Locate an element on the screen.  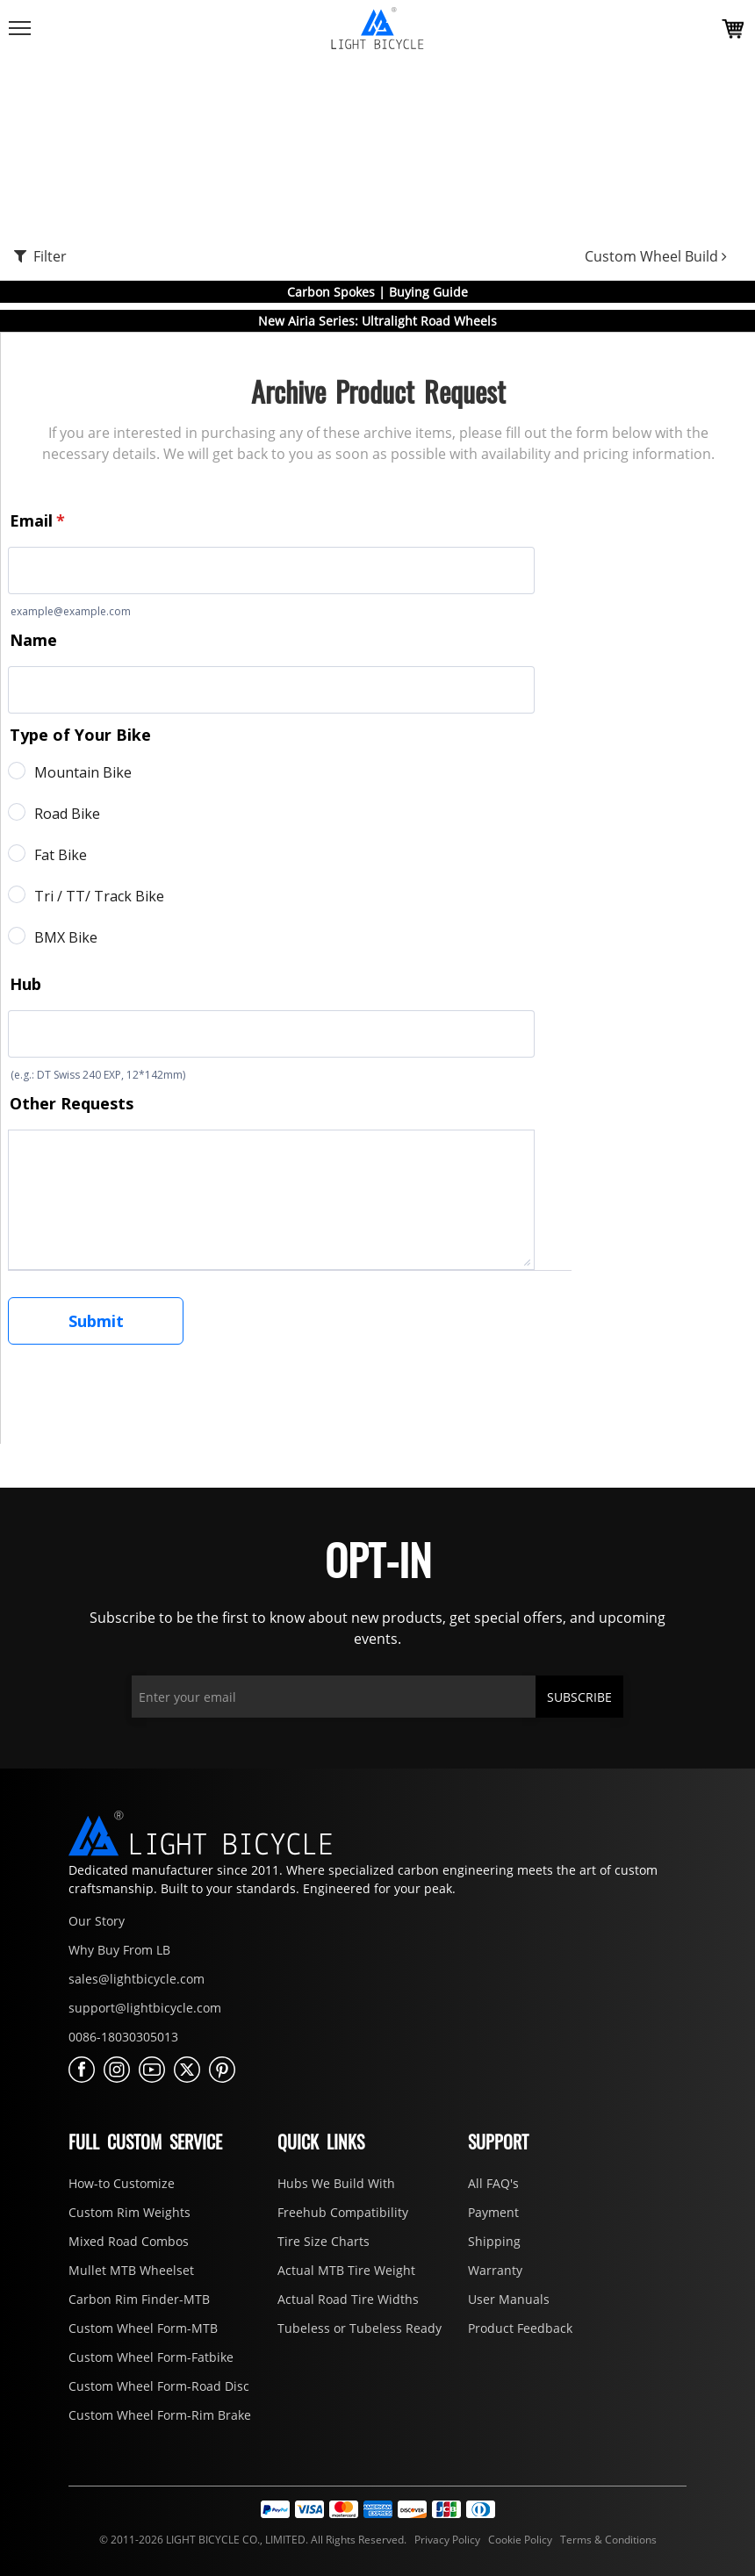
How-to Customize is located at coordinates (121, 2183).